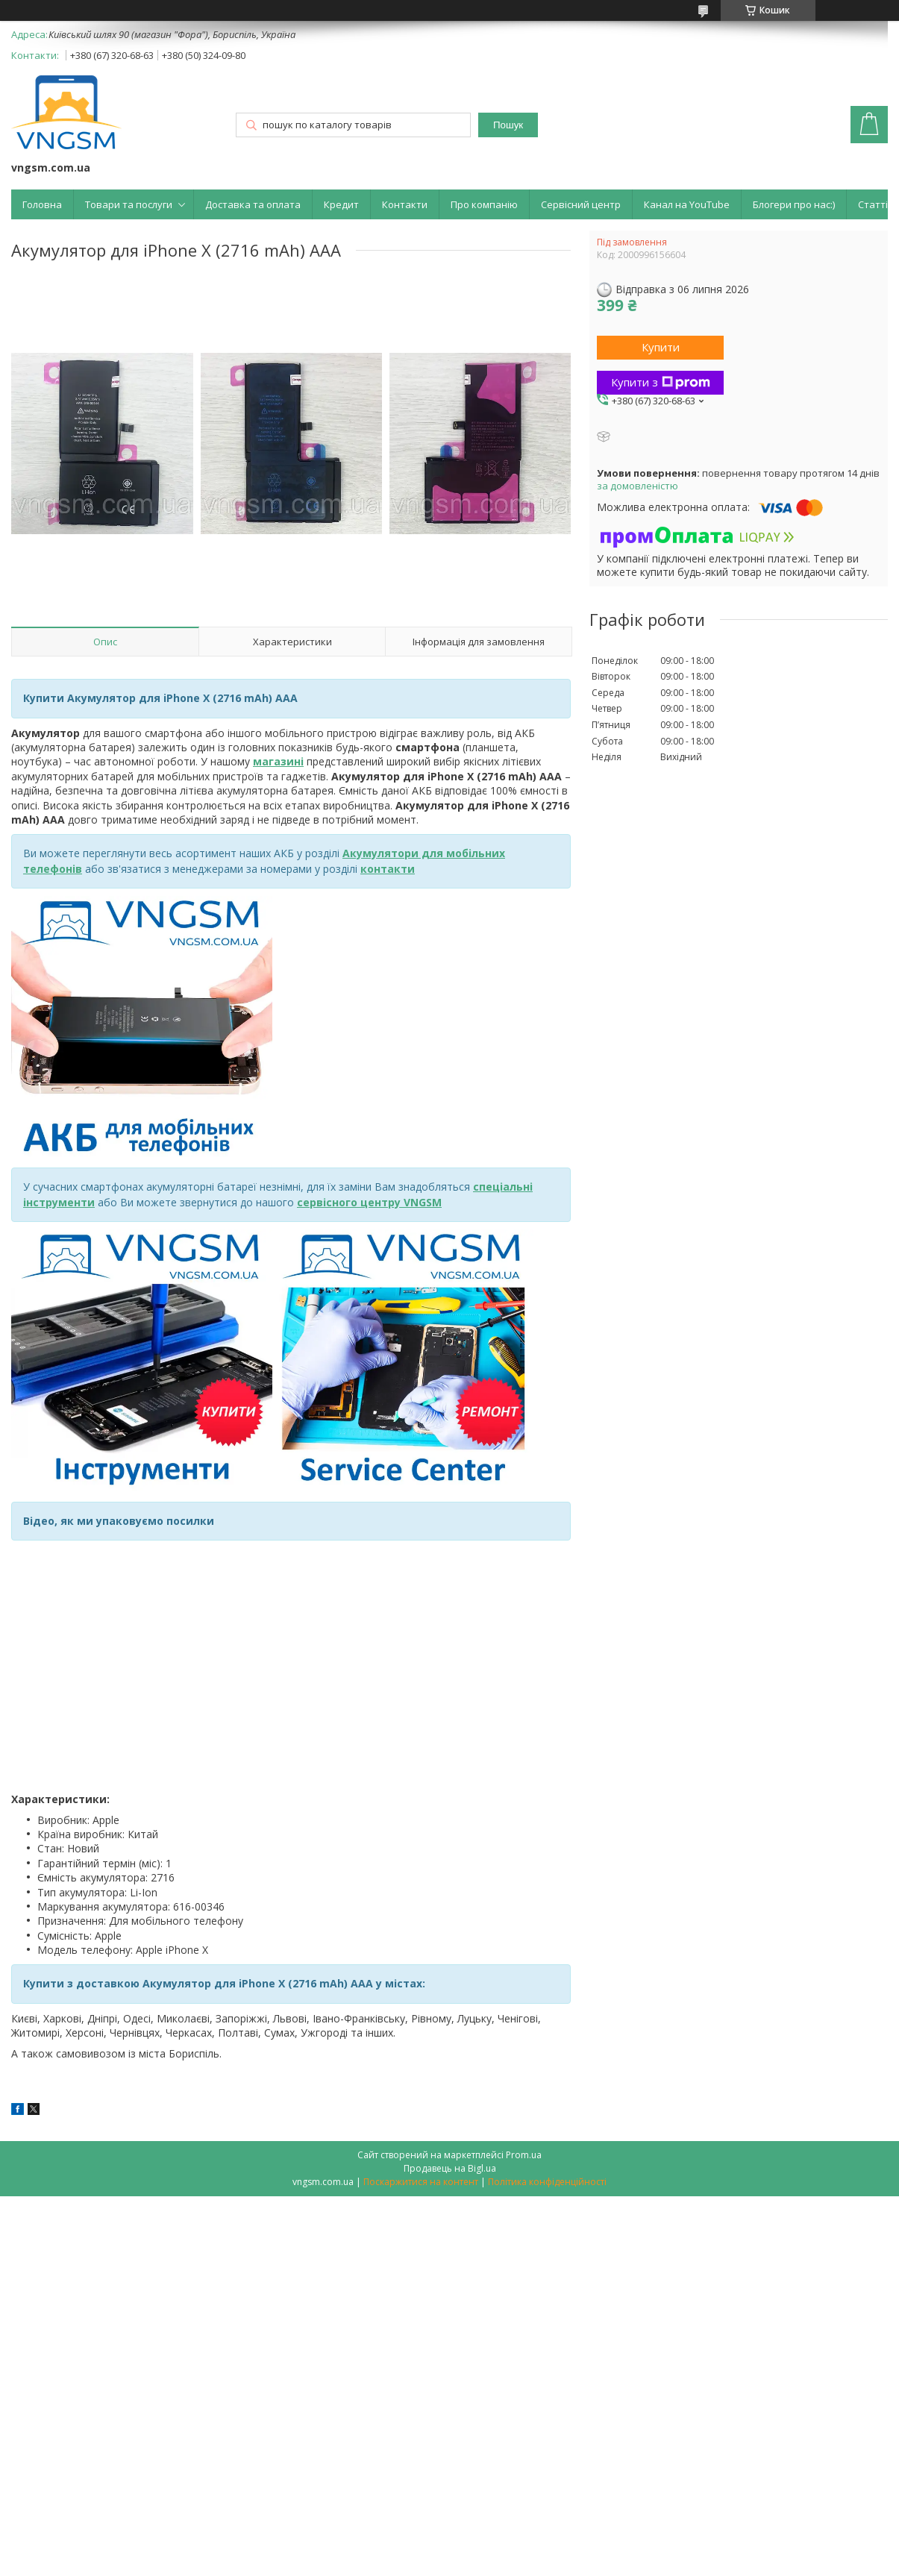 This screenshot has height=2576, width=899. I want to click on магазині, so click(278, 761).